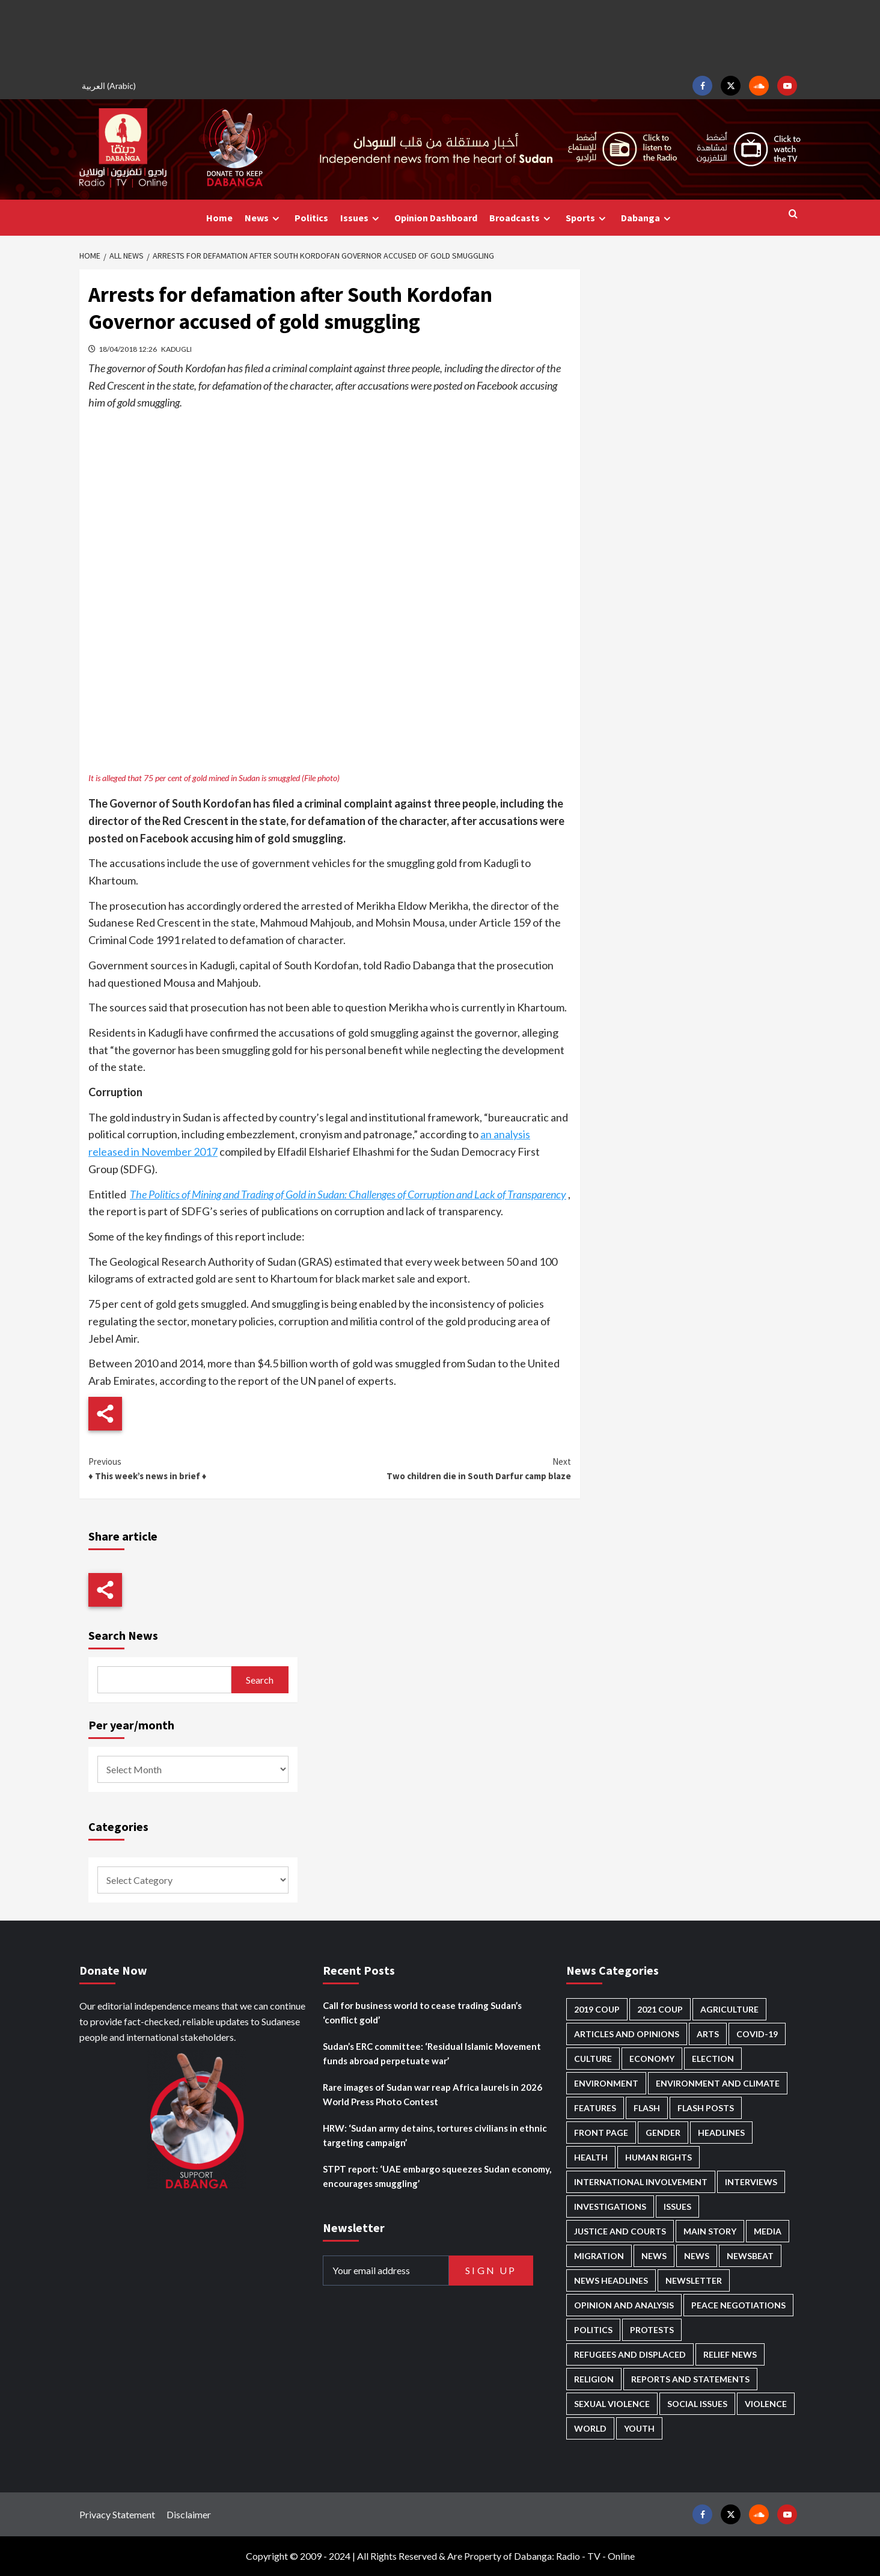 The image size is (880, 2576). What do you see at coordinates (677, 2206) in the screenshot?
I see `Issues [Issues (127 items)]` at bounding box center [677, 2206].